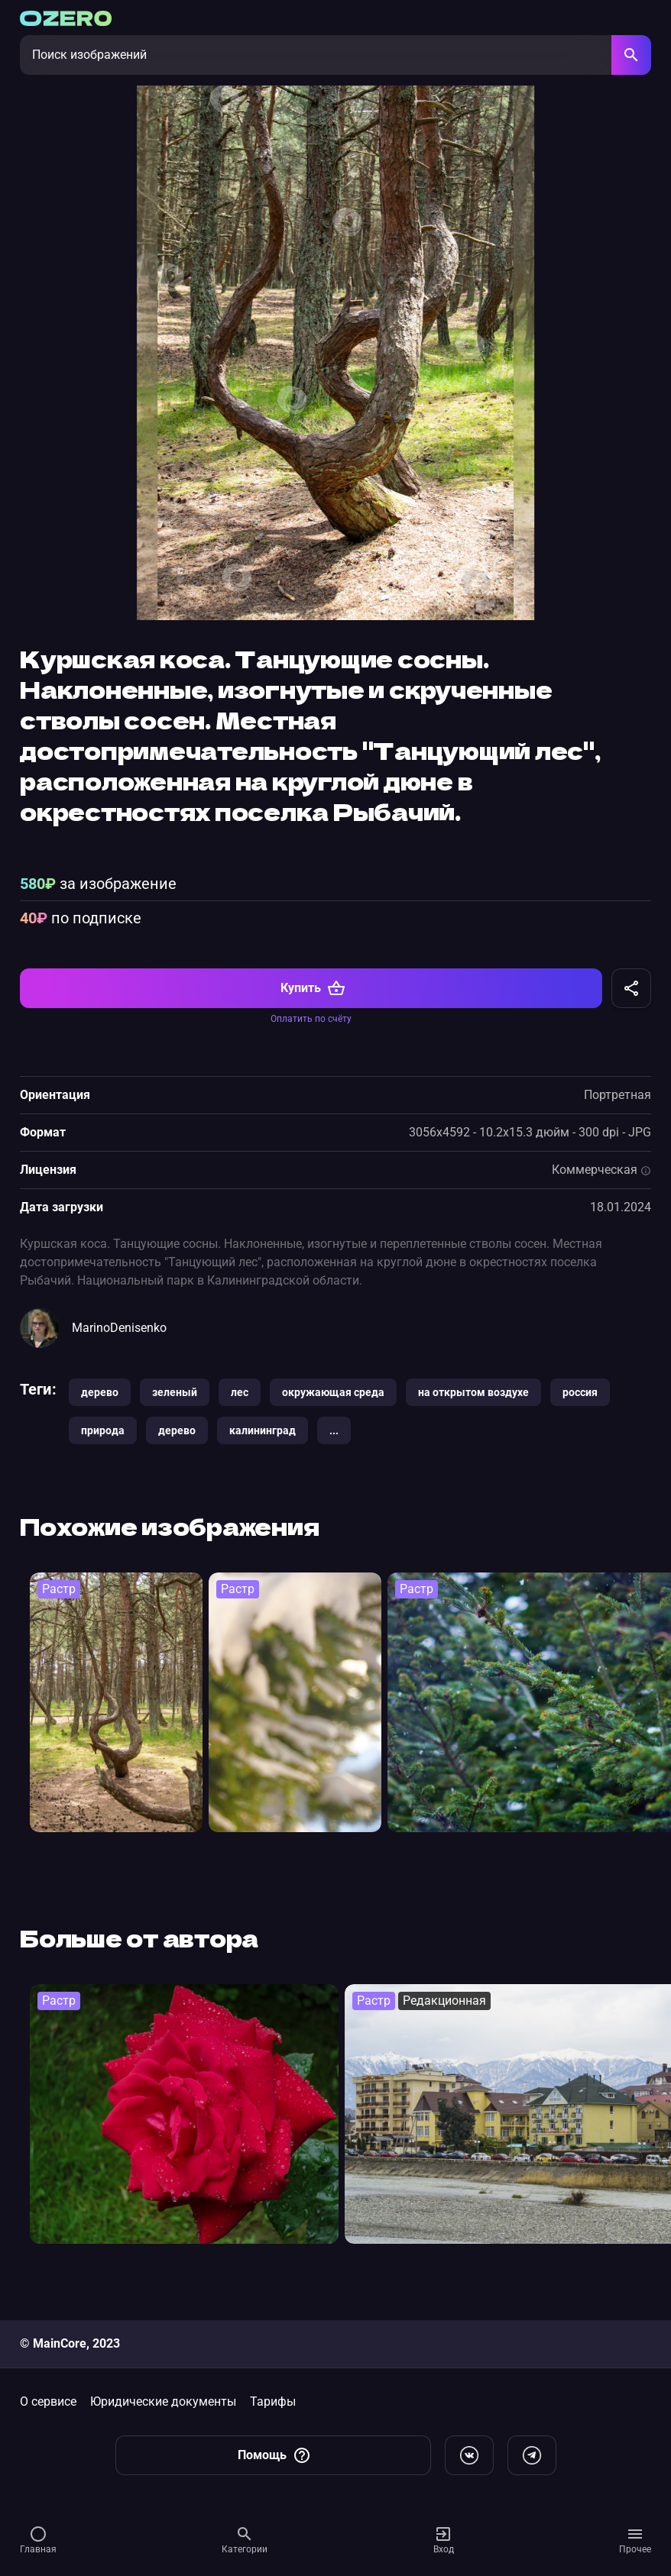 Image resolution: width=671 pixels, height=2576 pixels. What do you see at coordinates (312, 1005) in the screenshot?
I see `Купить` at bounding box center [312, 1005].